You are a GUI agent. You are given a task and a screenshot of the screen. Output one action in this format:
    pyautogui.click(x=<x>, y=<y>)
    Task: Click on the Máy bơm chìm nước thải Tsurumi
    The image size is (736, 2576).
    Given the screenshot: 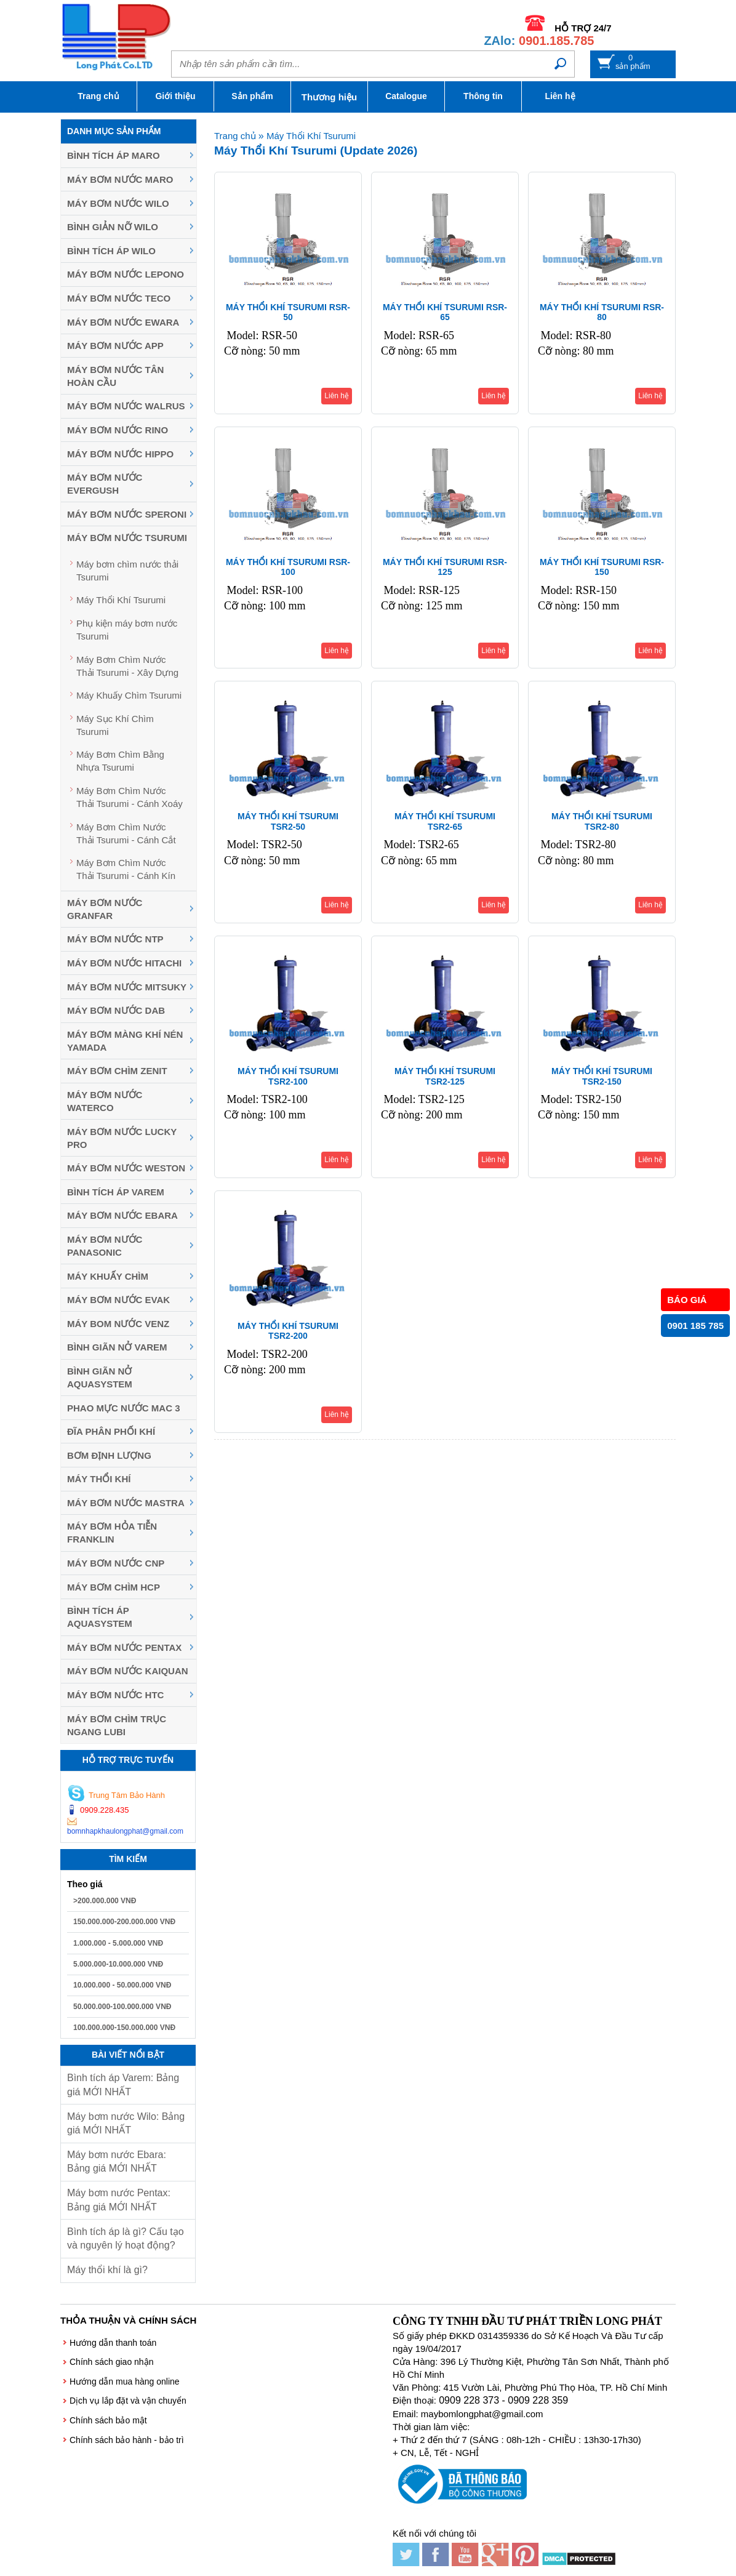 What is the action you would take?
    pyautogui.click(x=127, y=570)
    